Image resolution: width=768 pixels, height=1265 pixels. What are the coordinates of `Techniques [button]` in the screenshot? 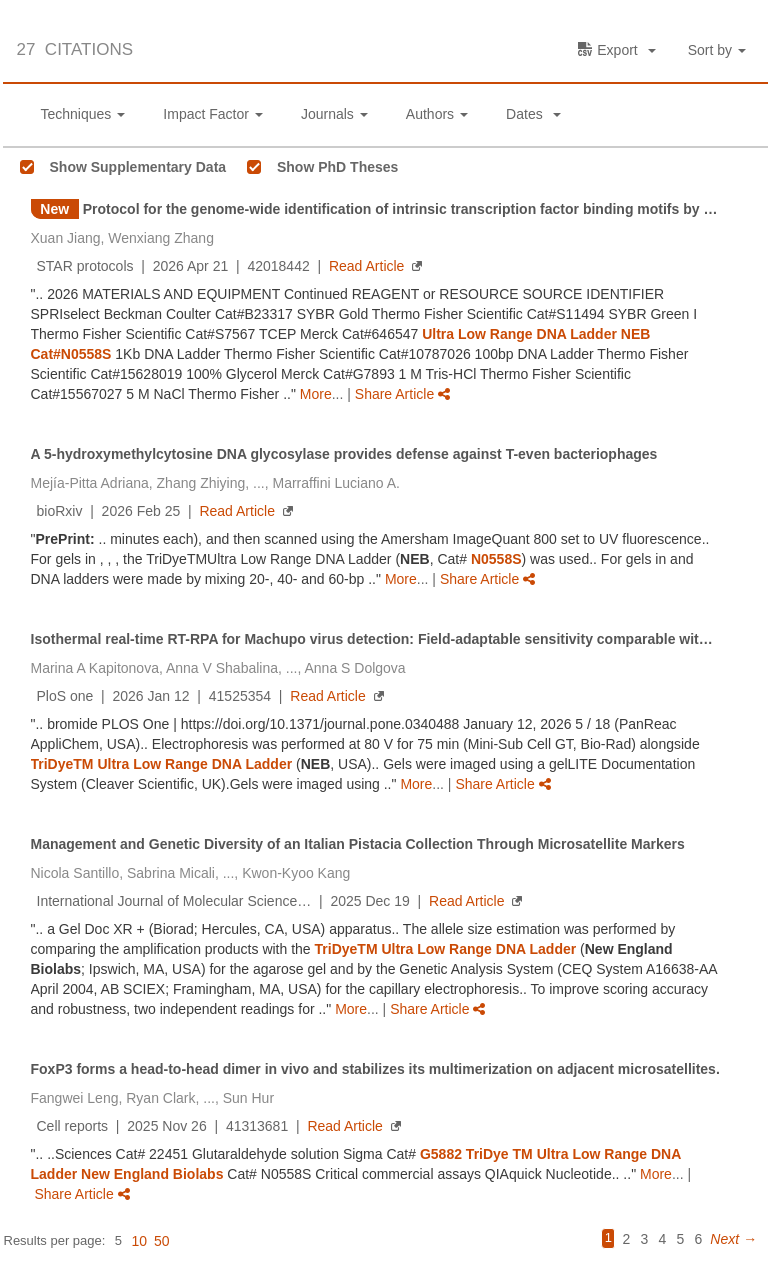 It's located at (83, 114).